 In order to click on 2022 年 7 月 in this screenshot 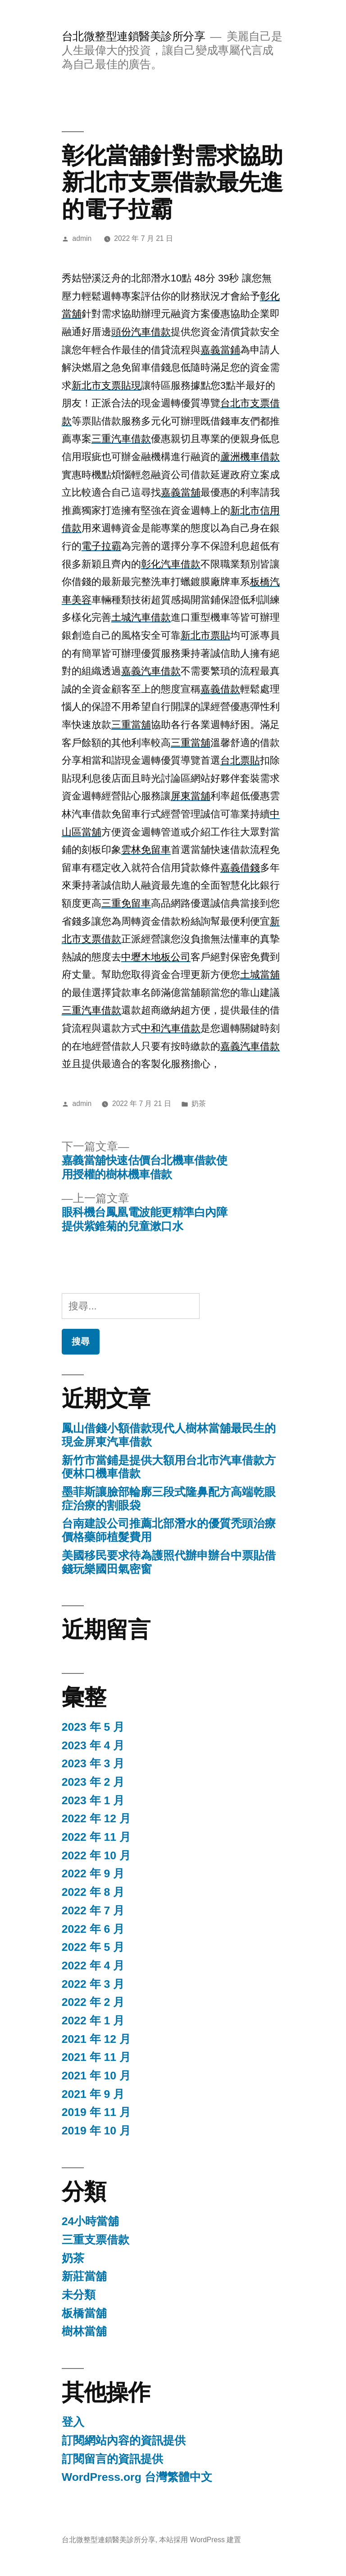, I will do `click(93, 1910)`.